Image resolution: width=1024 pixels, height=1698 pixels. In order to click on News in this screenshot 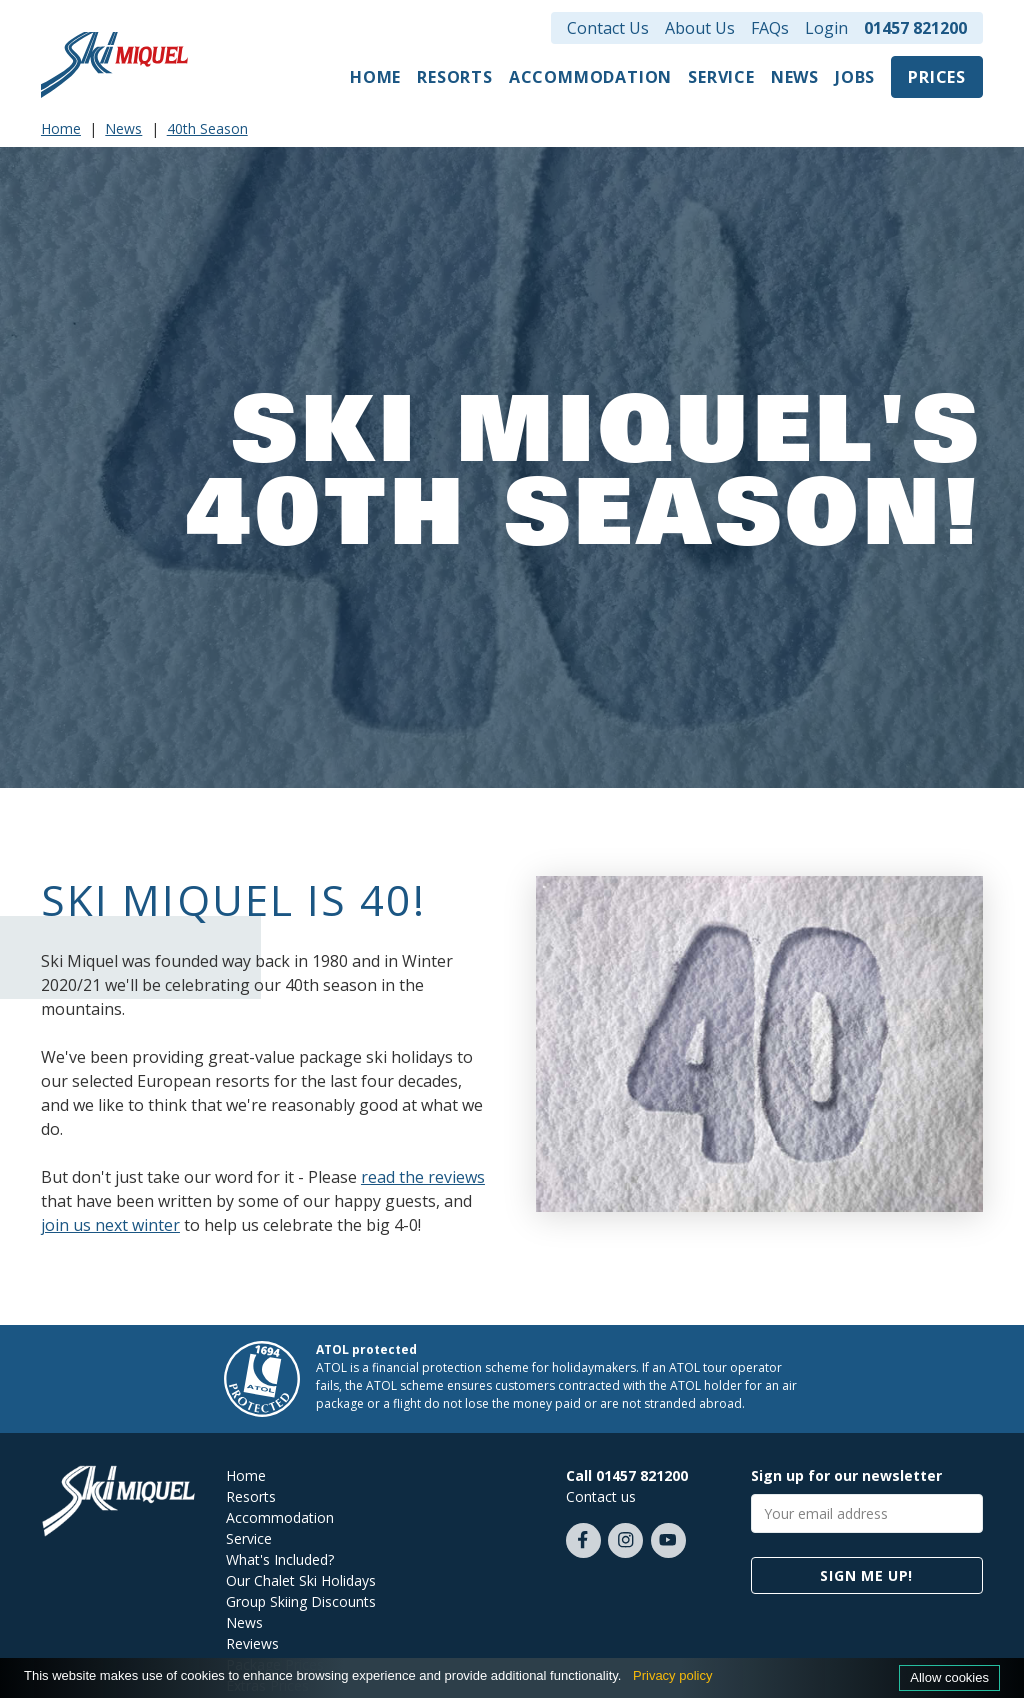, I will do `click(795, 77)`.